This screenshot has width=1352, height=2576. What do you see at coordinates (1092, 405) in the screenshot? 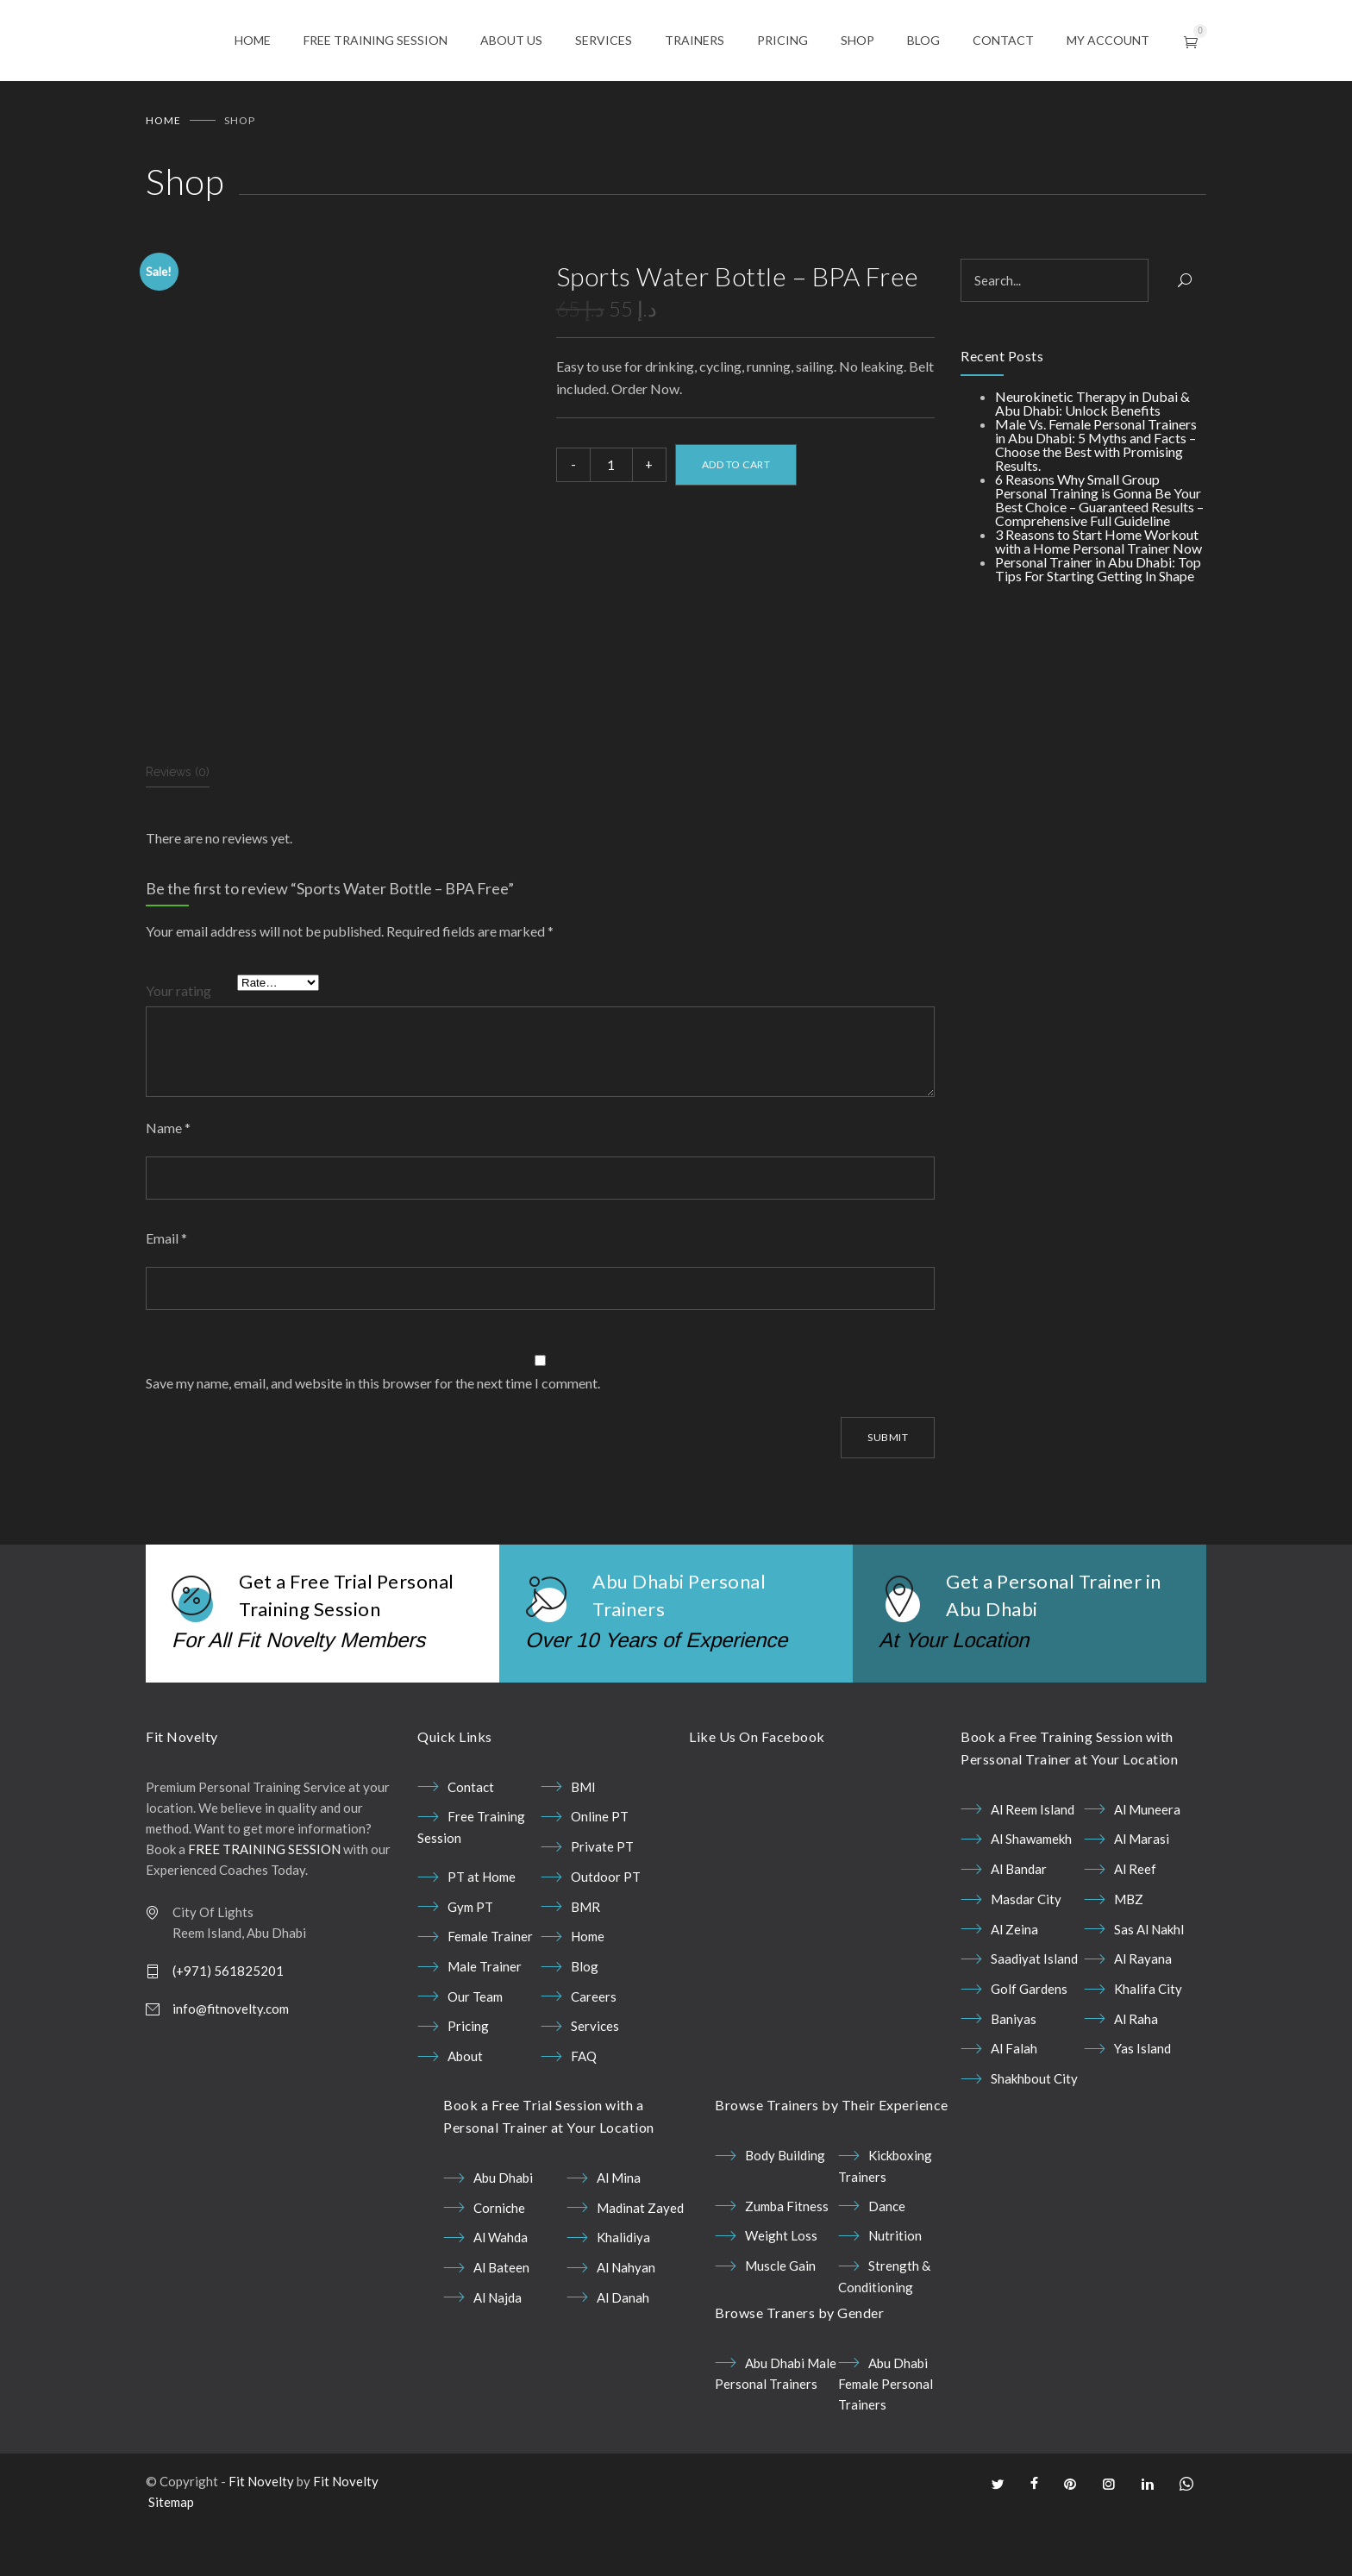
I see `Neurokinetic Therapy in Dubai & Abu Dhabi: Unlock Benefits` at bounding box center [1092, 405].